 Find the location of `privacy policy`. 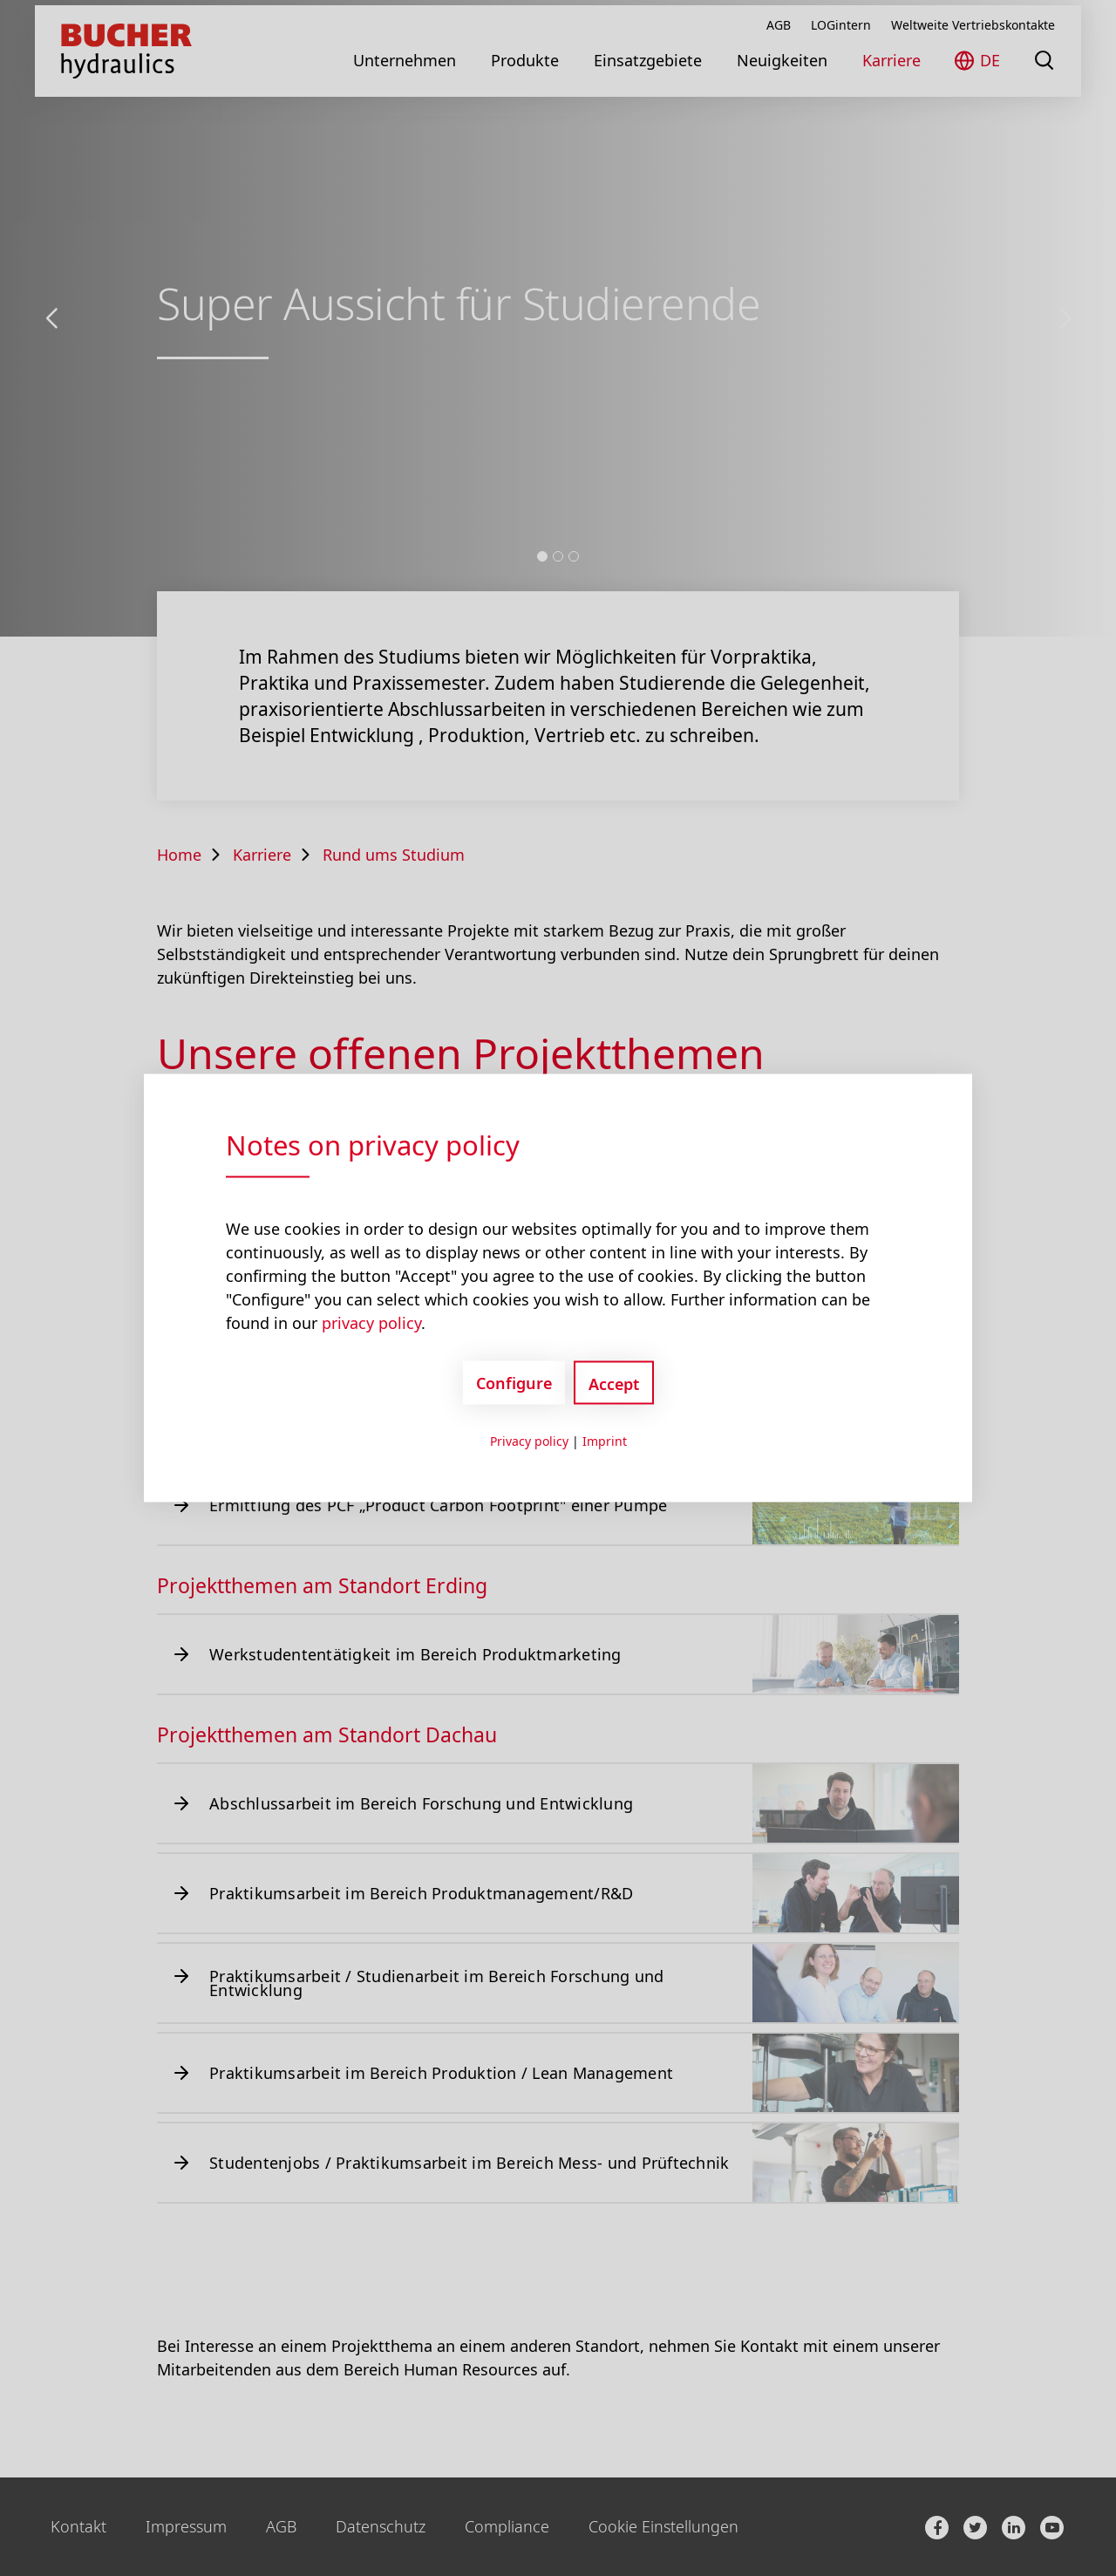

privacy policy is located at coordinates (371, 1322).